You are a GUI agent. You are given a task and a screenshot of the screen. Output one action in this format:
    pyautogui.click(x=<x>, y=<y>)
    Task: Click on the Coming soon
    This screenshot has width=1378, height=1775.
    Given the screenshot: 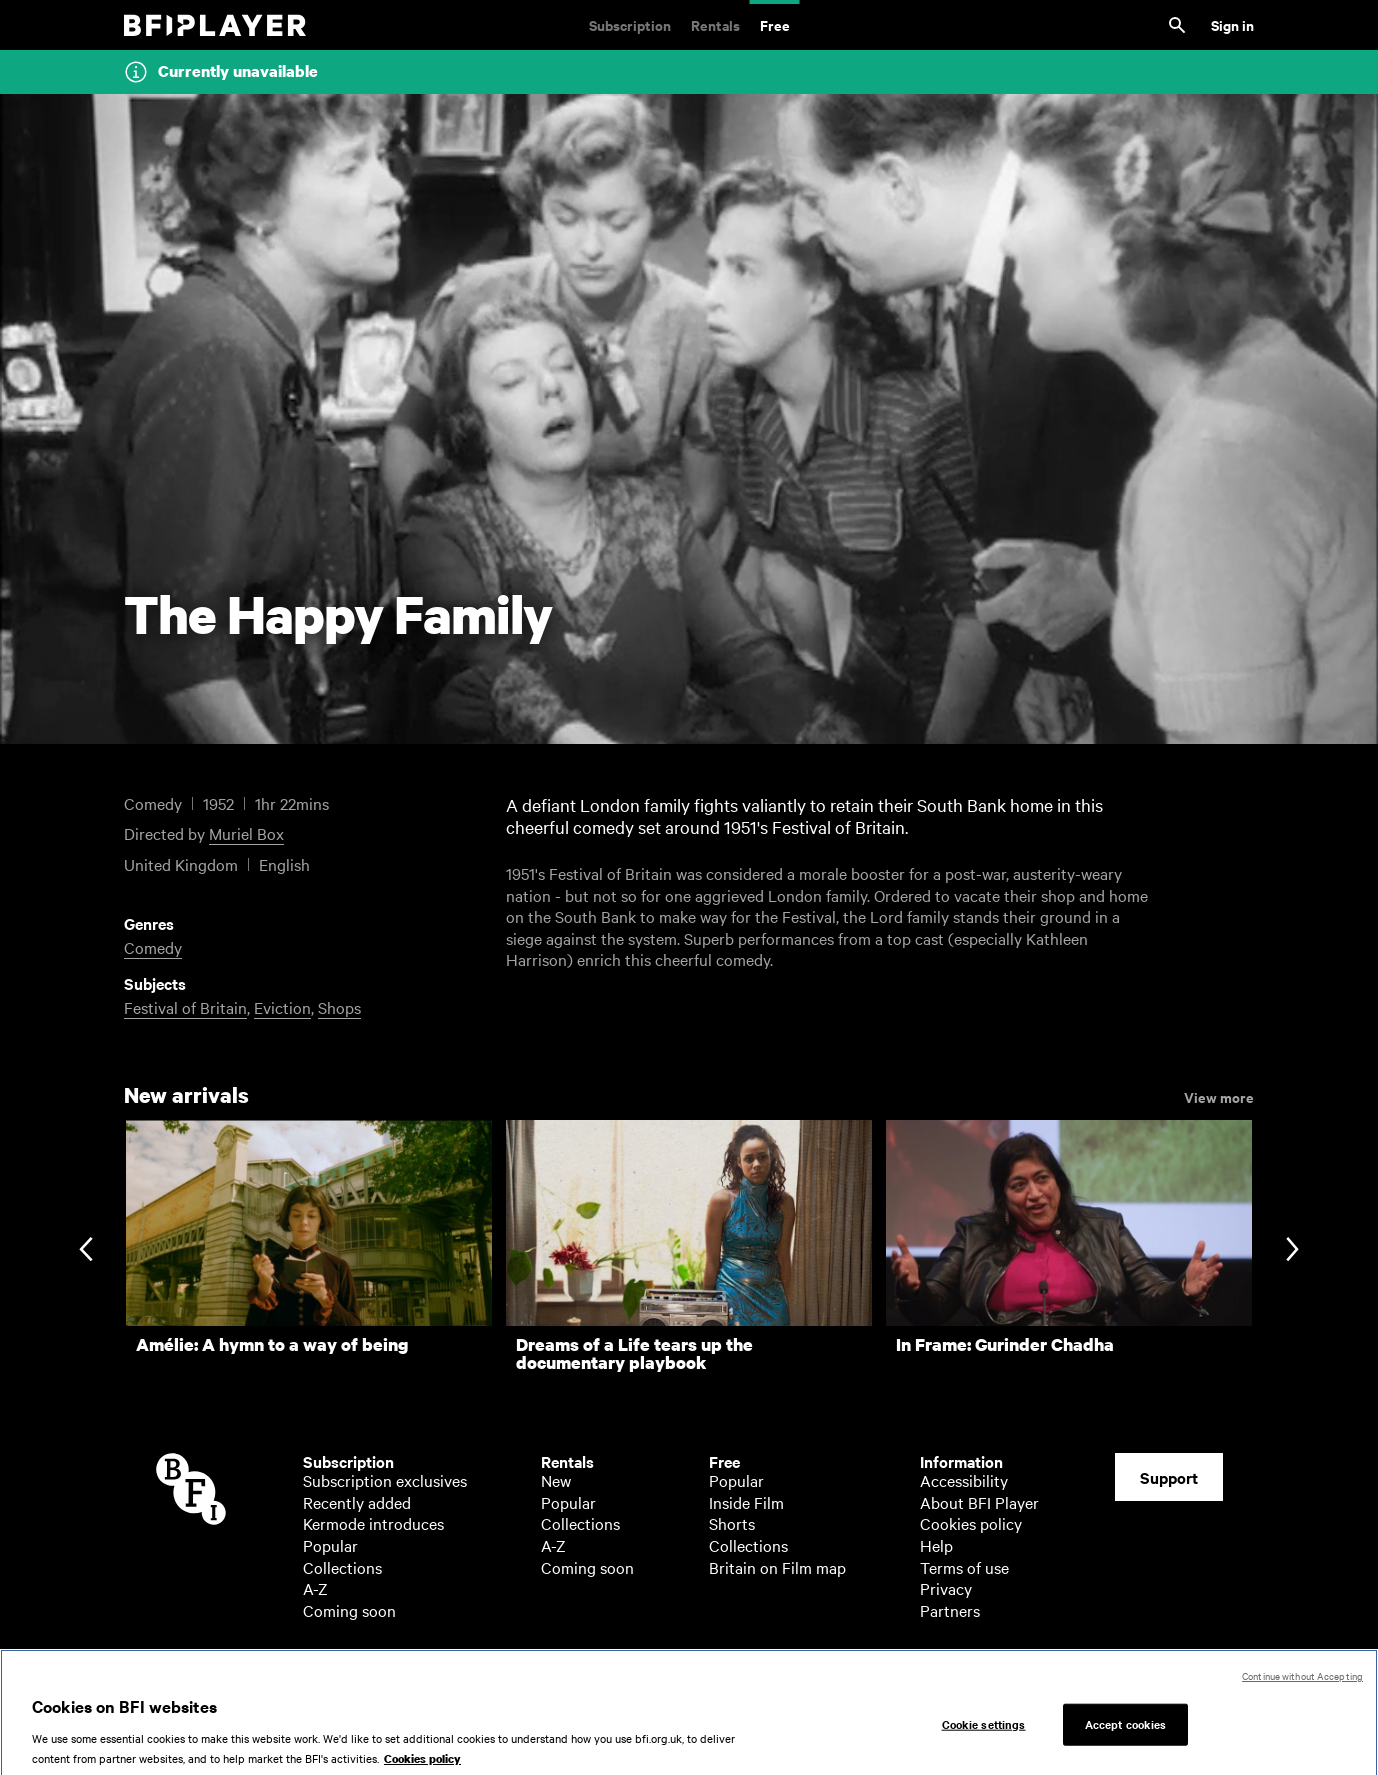 What is the action you would take?
    pyautogui.click(x=349, y=1610)
    